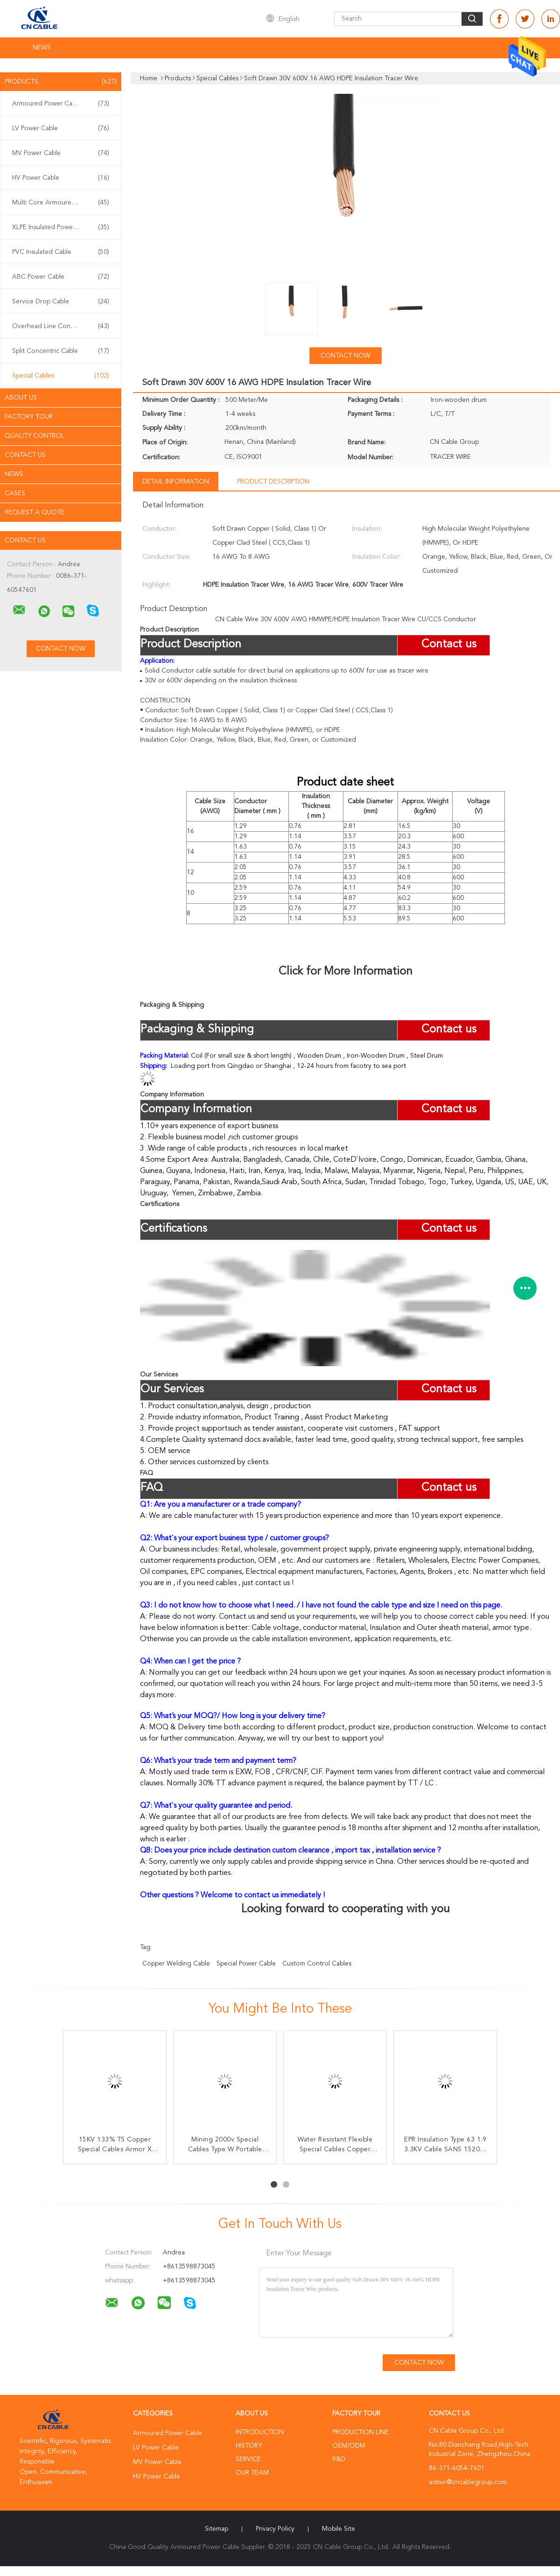 The width and height of the screenshot is (560, 2576). I want to click on custom control cables, so click(316, 1963).